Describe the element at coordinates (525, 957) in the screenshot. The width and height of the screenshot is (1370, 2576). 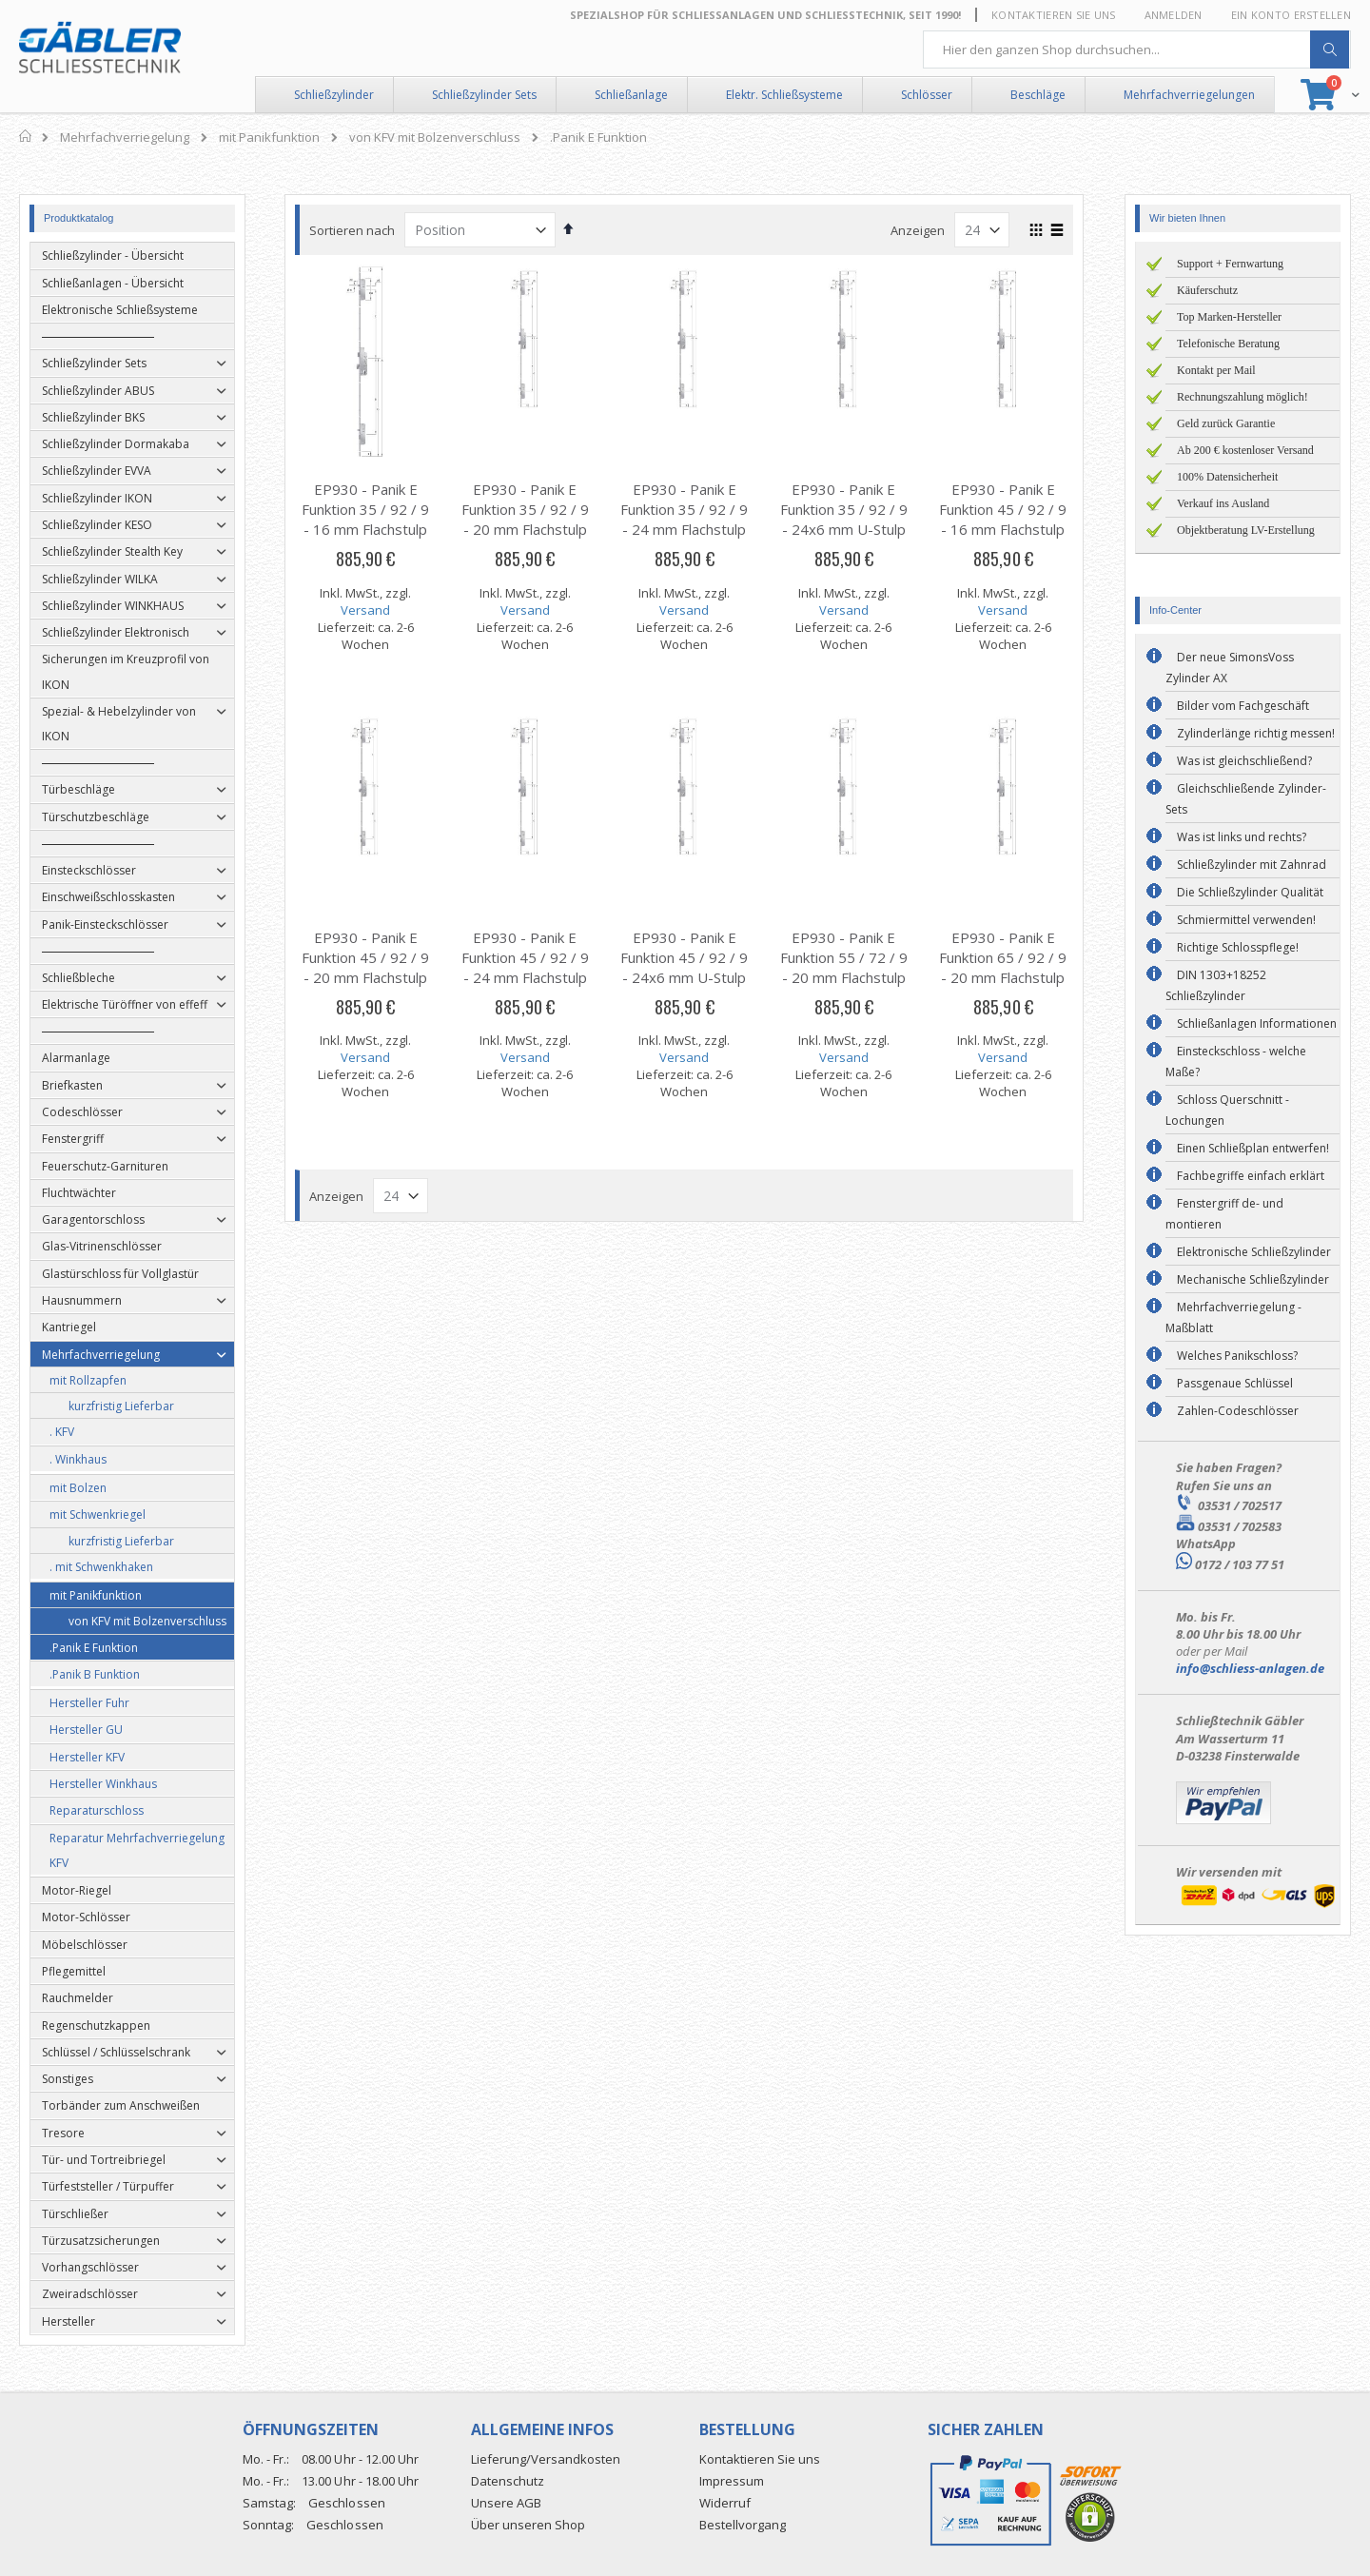
I see `EP930 - Panik E Funktion 45 / 92 / 9 - 24 mm Flachstulp` at that location.